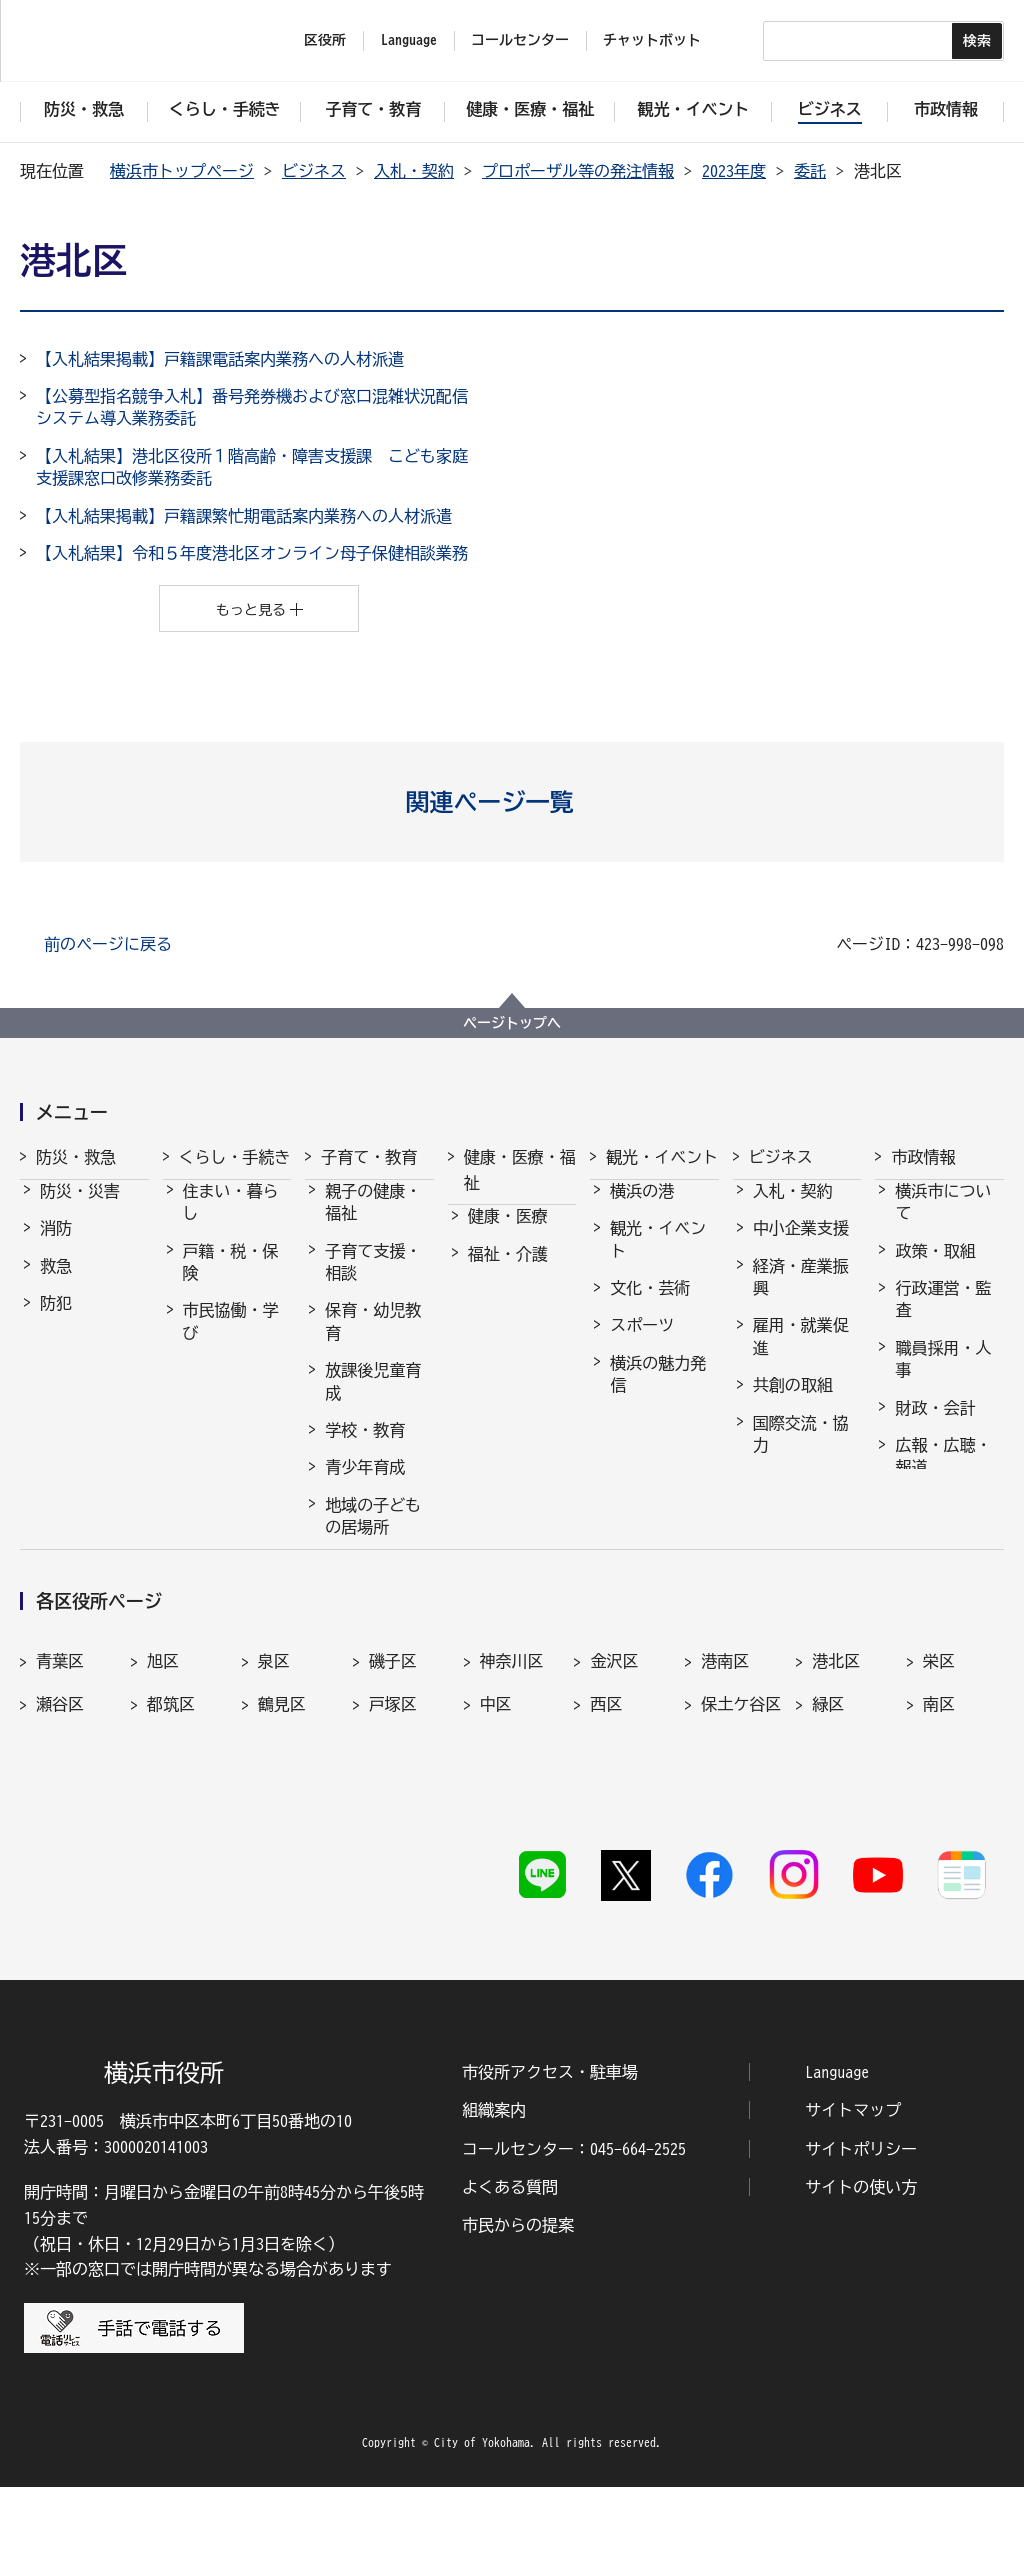 The height and width of the screenshot is (2562, 1024). I want to click on 泉区, so click(274, 1795).